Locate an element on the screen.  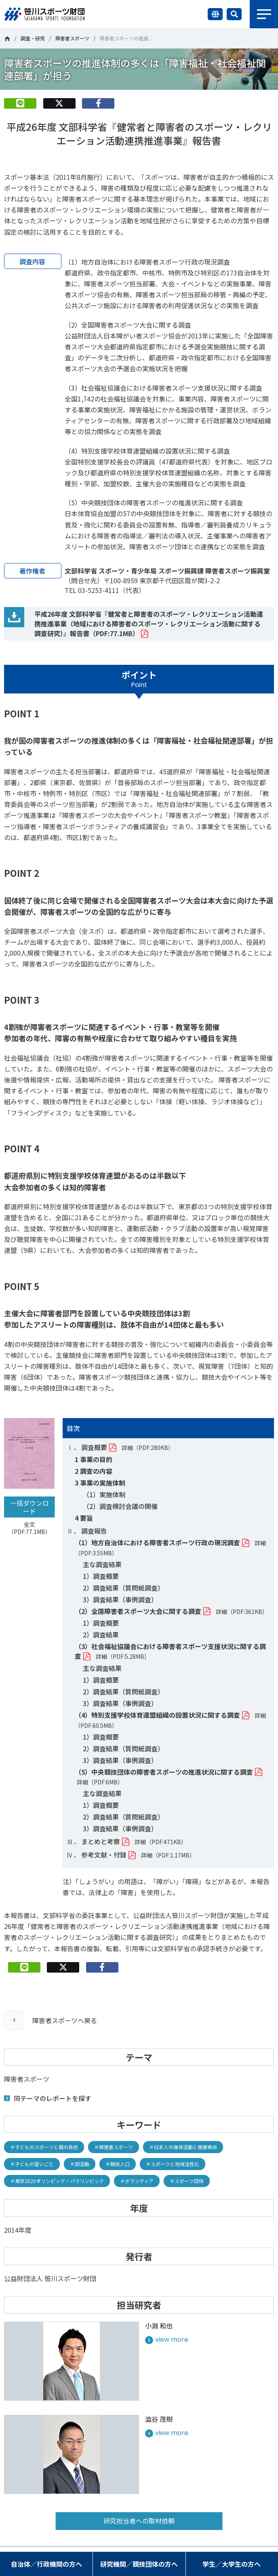
学生／大学生の方へ is located at coordinates (231, 2564).